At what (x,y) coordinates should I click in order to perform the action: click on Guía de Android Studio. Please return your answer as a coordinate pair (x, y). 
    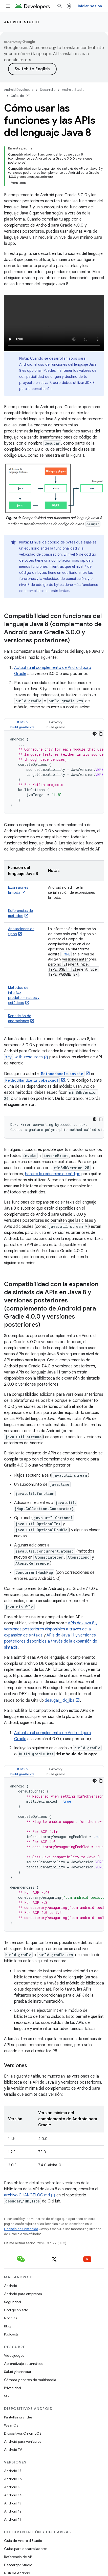
    Looking at the image, I should click on (23, 2540).